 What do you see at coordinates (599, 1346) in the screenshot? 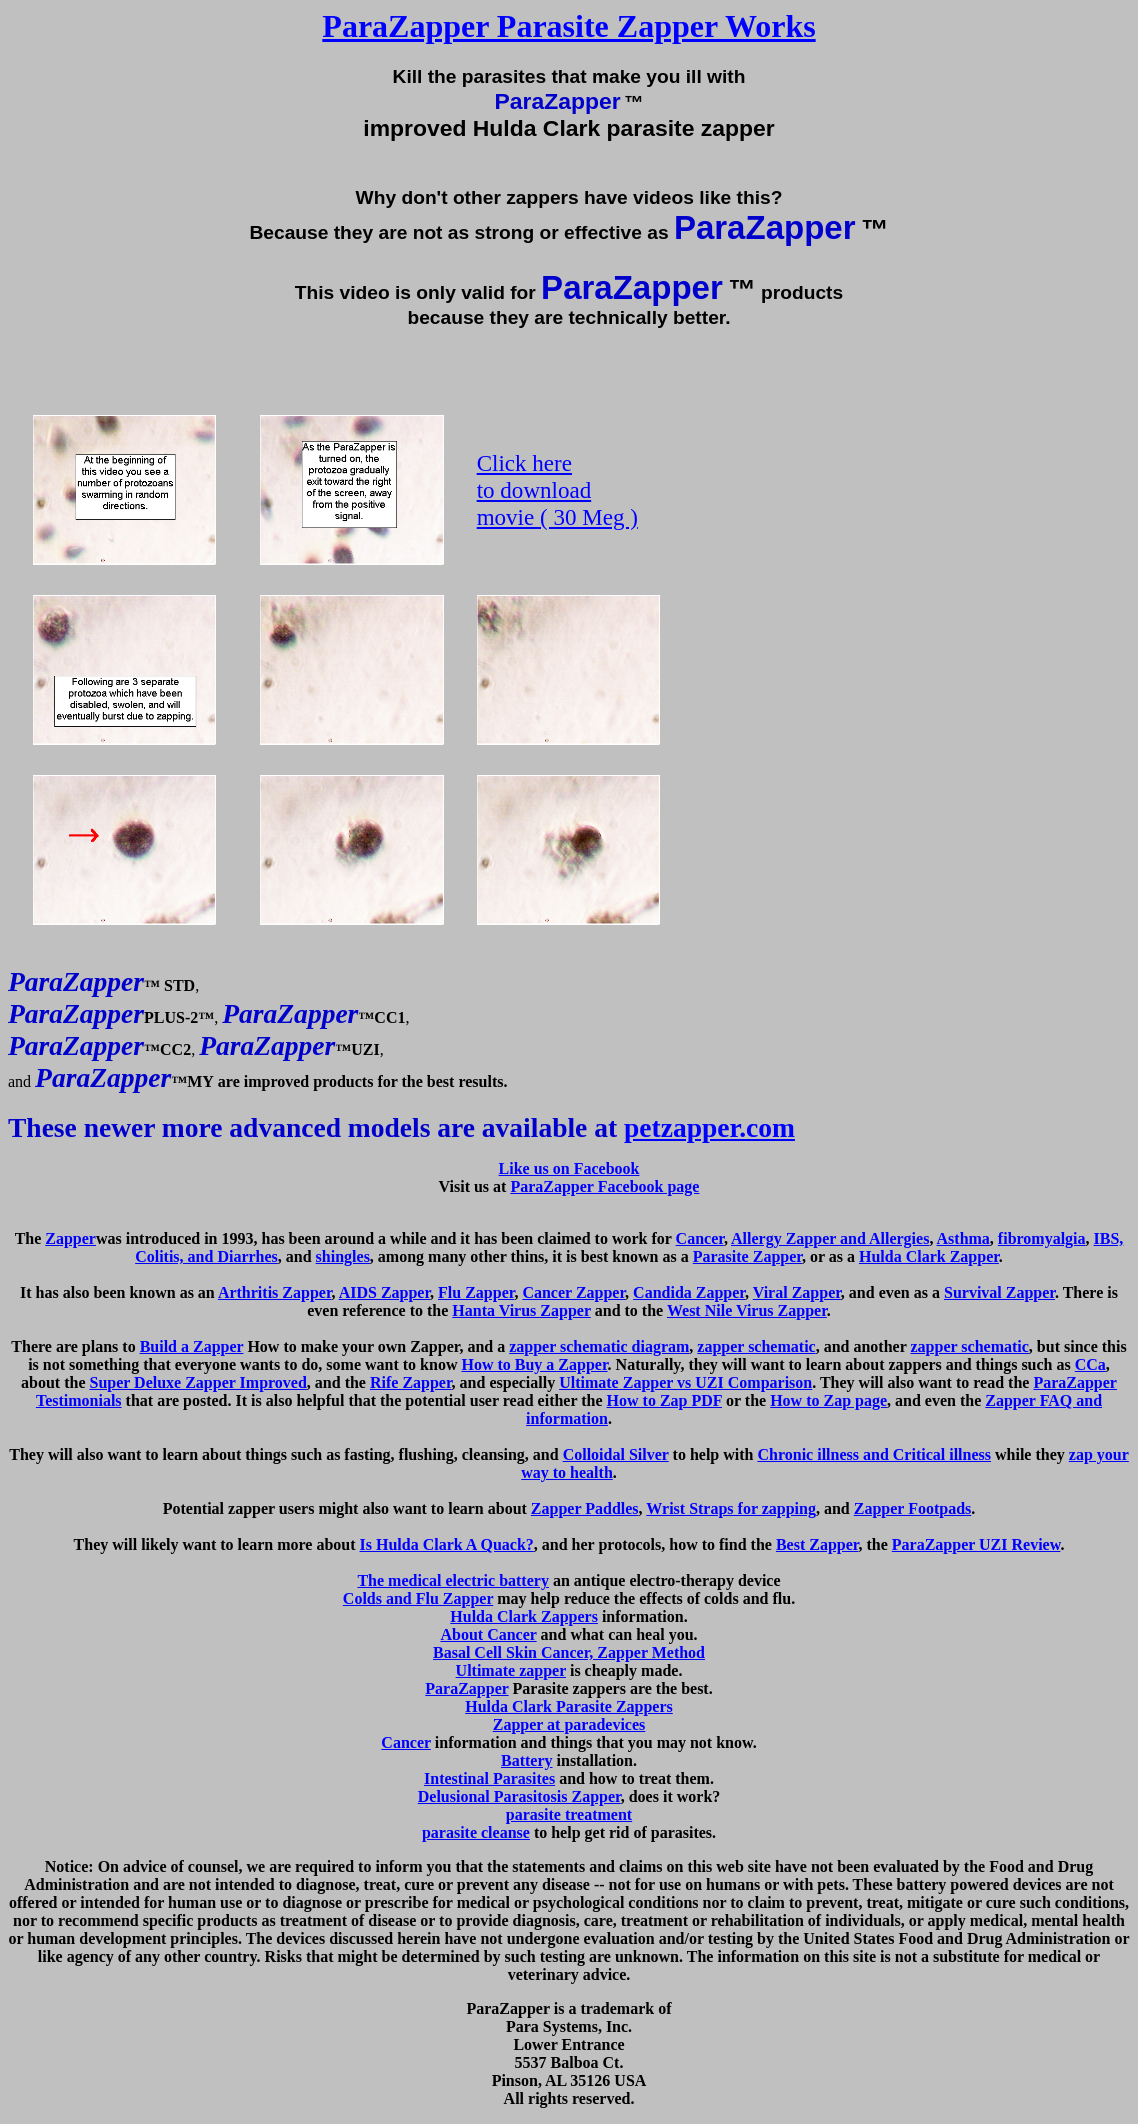
I see `zapper schematic diagram` at bounding box center [599, 1346].